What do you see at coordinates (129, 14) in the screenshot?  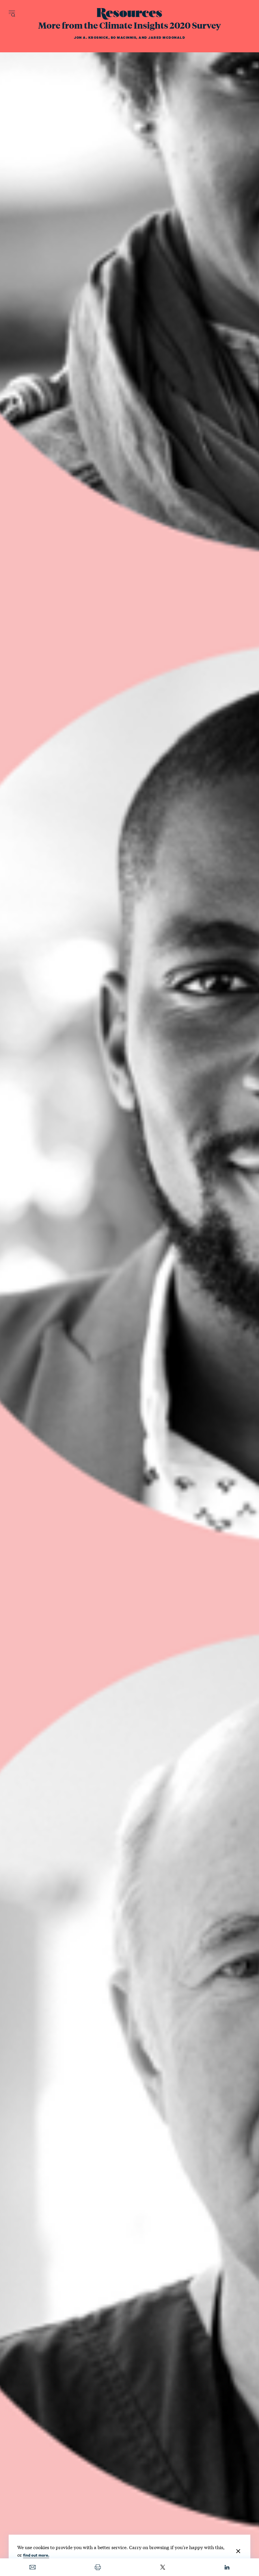 I see `[Resources Magazine home]` at bounding box center [129, 14].